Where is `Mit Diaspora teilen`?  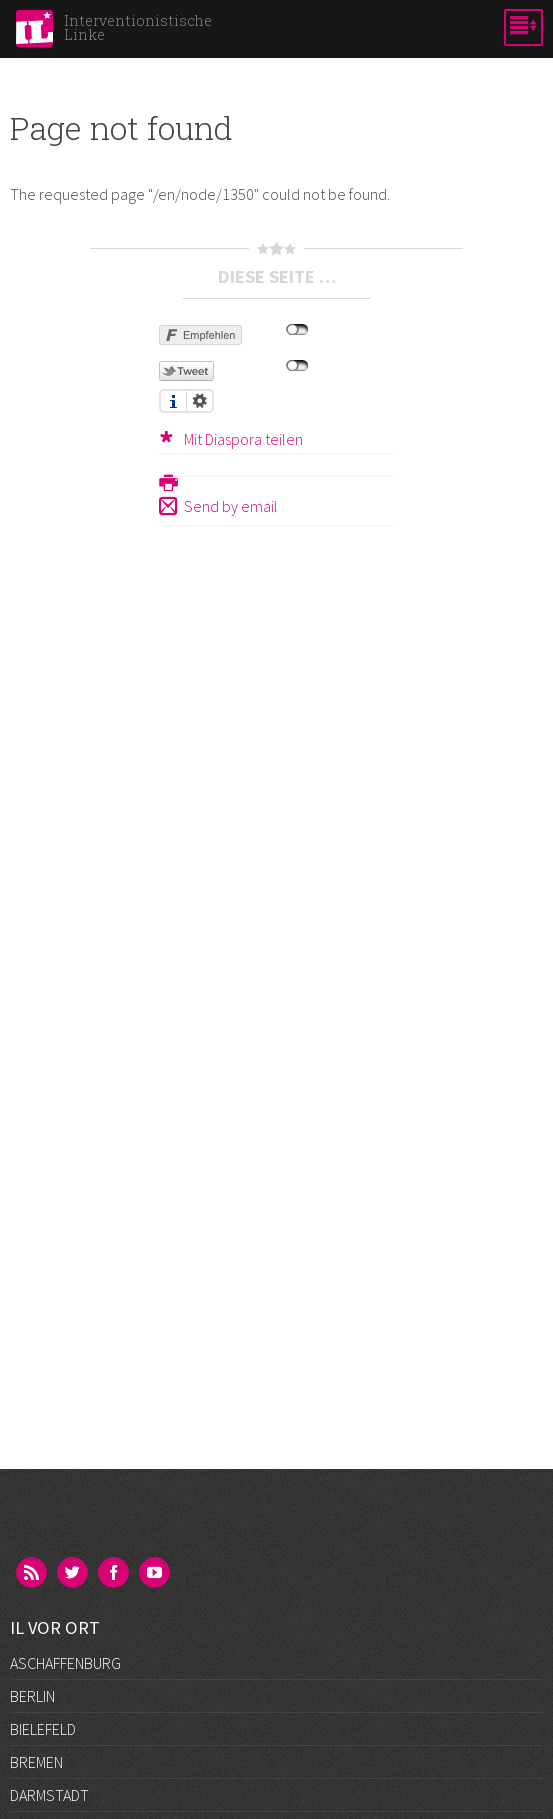
Mit Diaspora teilen is located at coordinates (243, 439).